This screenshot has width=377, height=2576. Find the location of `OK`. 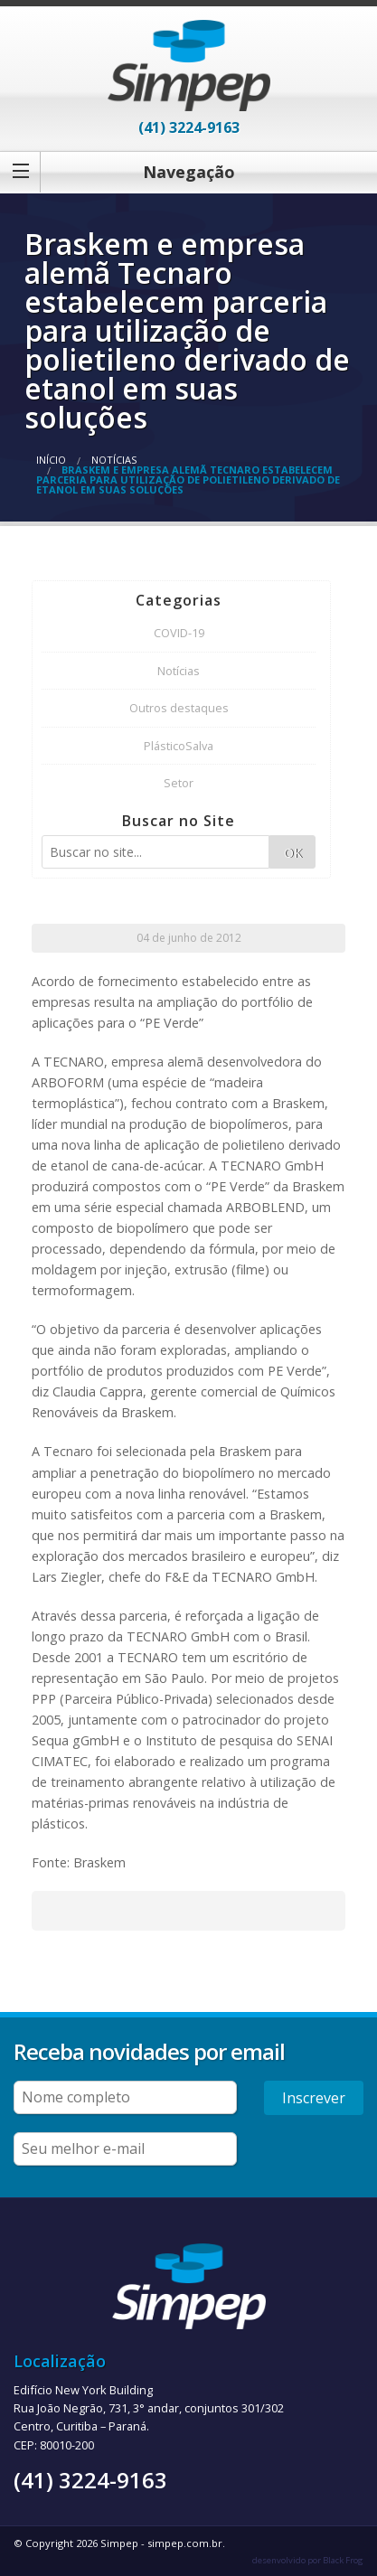

OK is located at coordinates (293, 852).